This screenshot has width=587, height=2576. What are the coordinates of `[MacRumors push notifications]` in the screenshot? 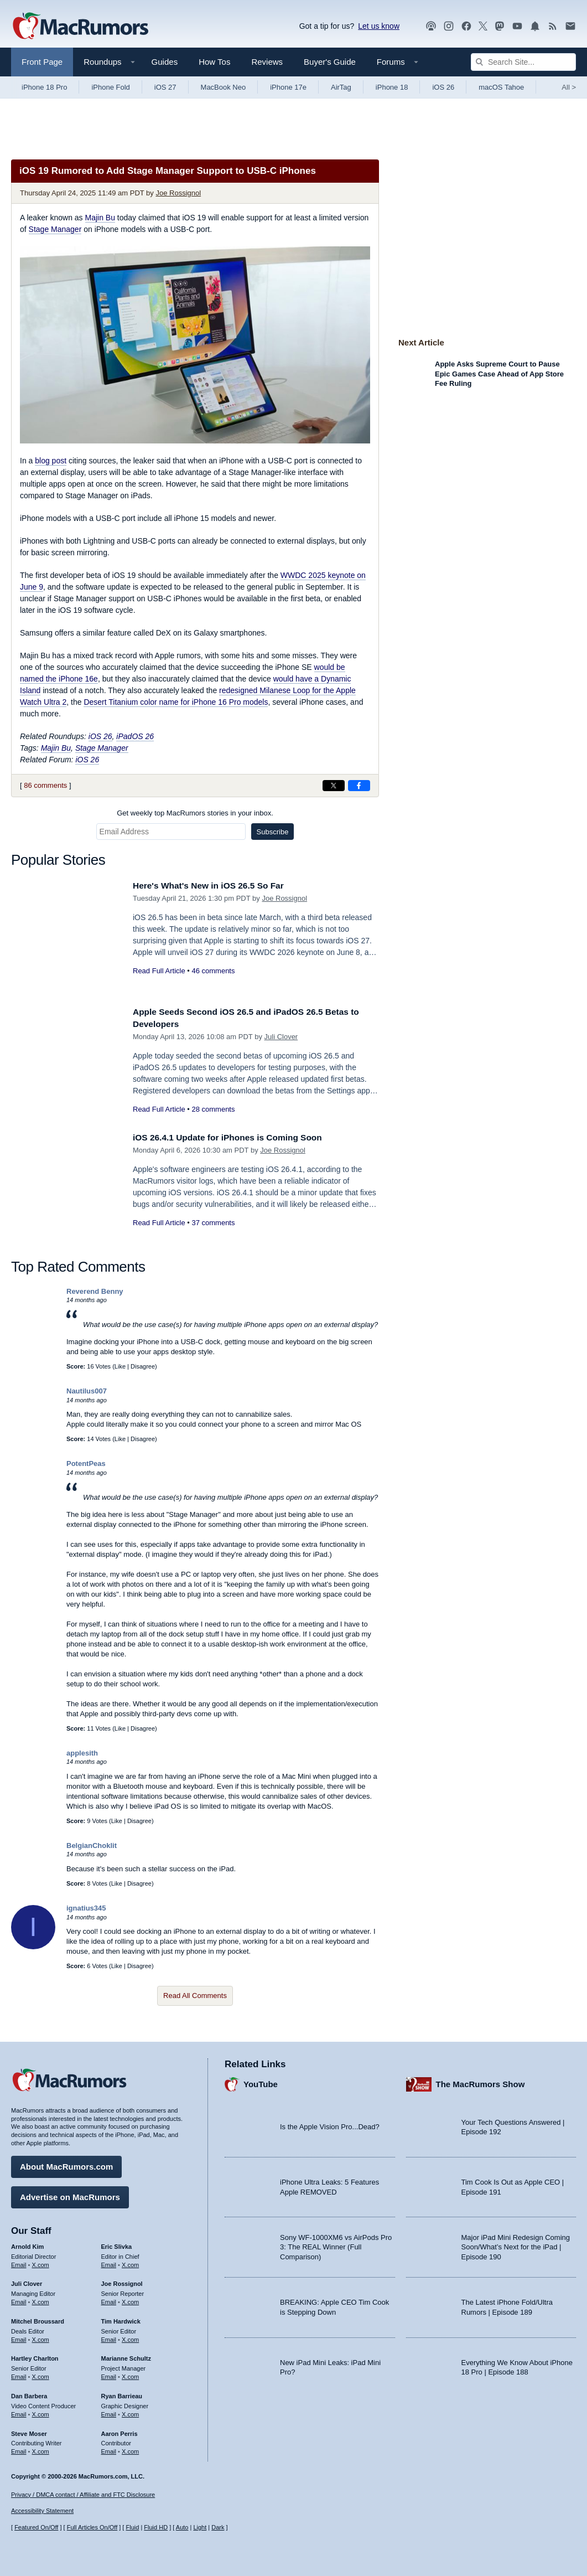 It's located at (535, 26).